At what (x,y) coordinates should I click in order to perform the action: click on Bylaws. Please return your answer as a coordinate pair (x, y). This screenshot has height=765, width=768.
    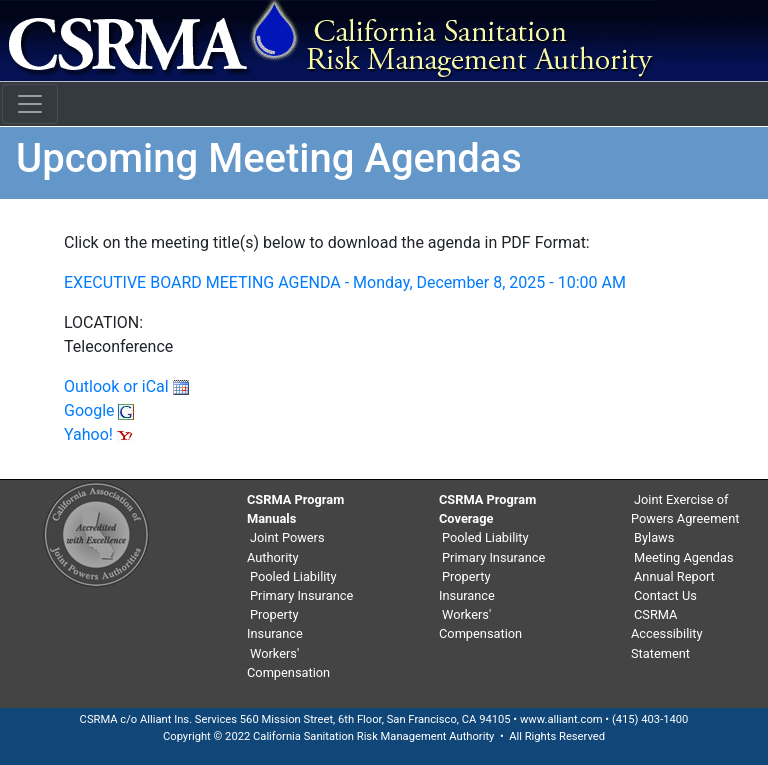
    Looking at the image, I should click on (654, 537).